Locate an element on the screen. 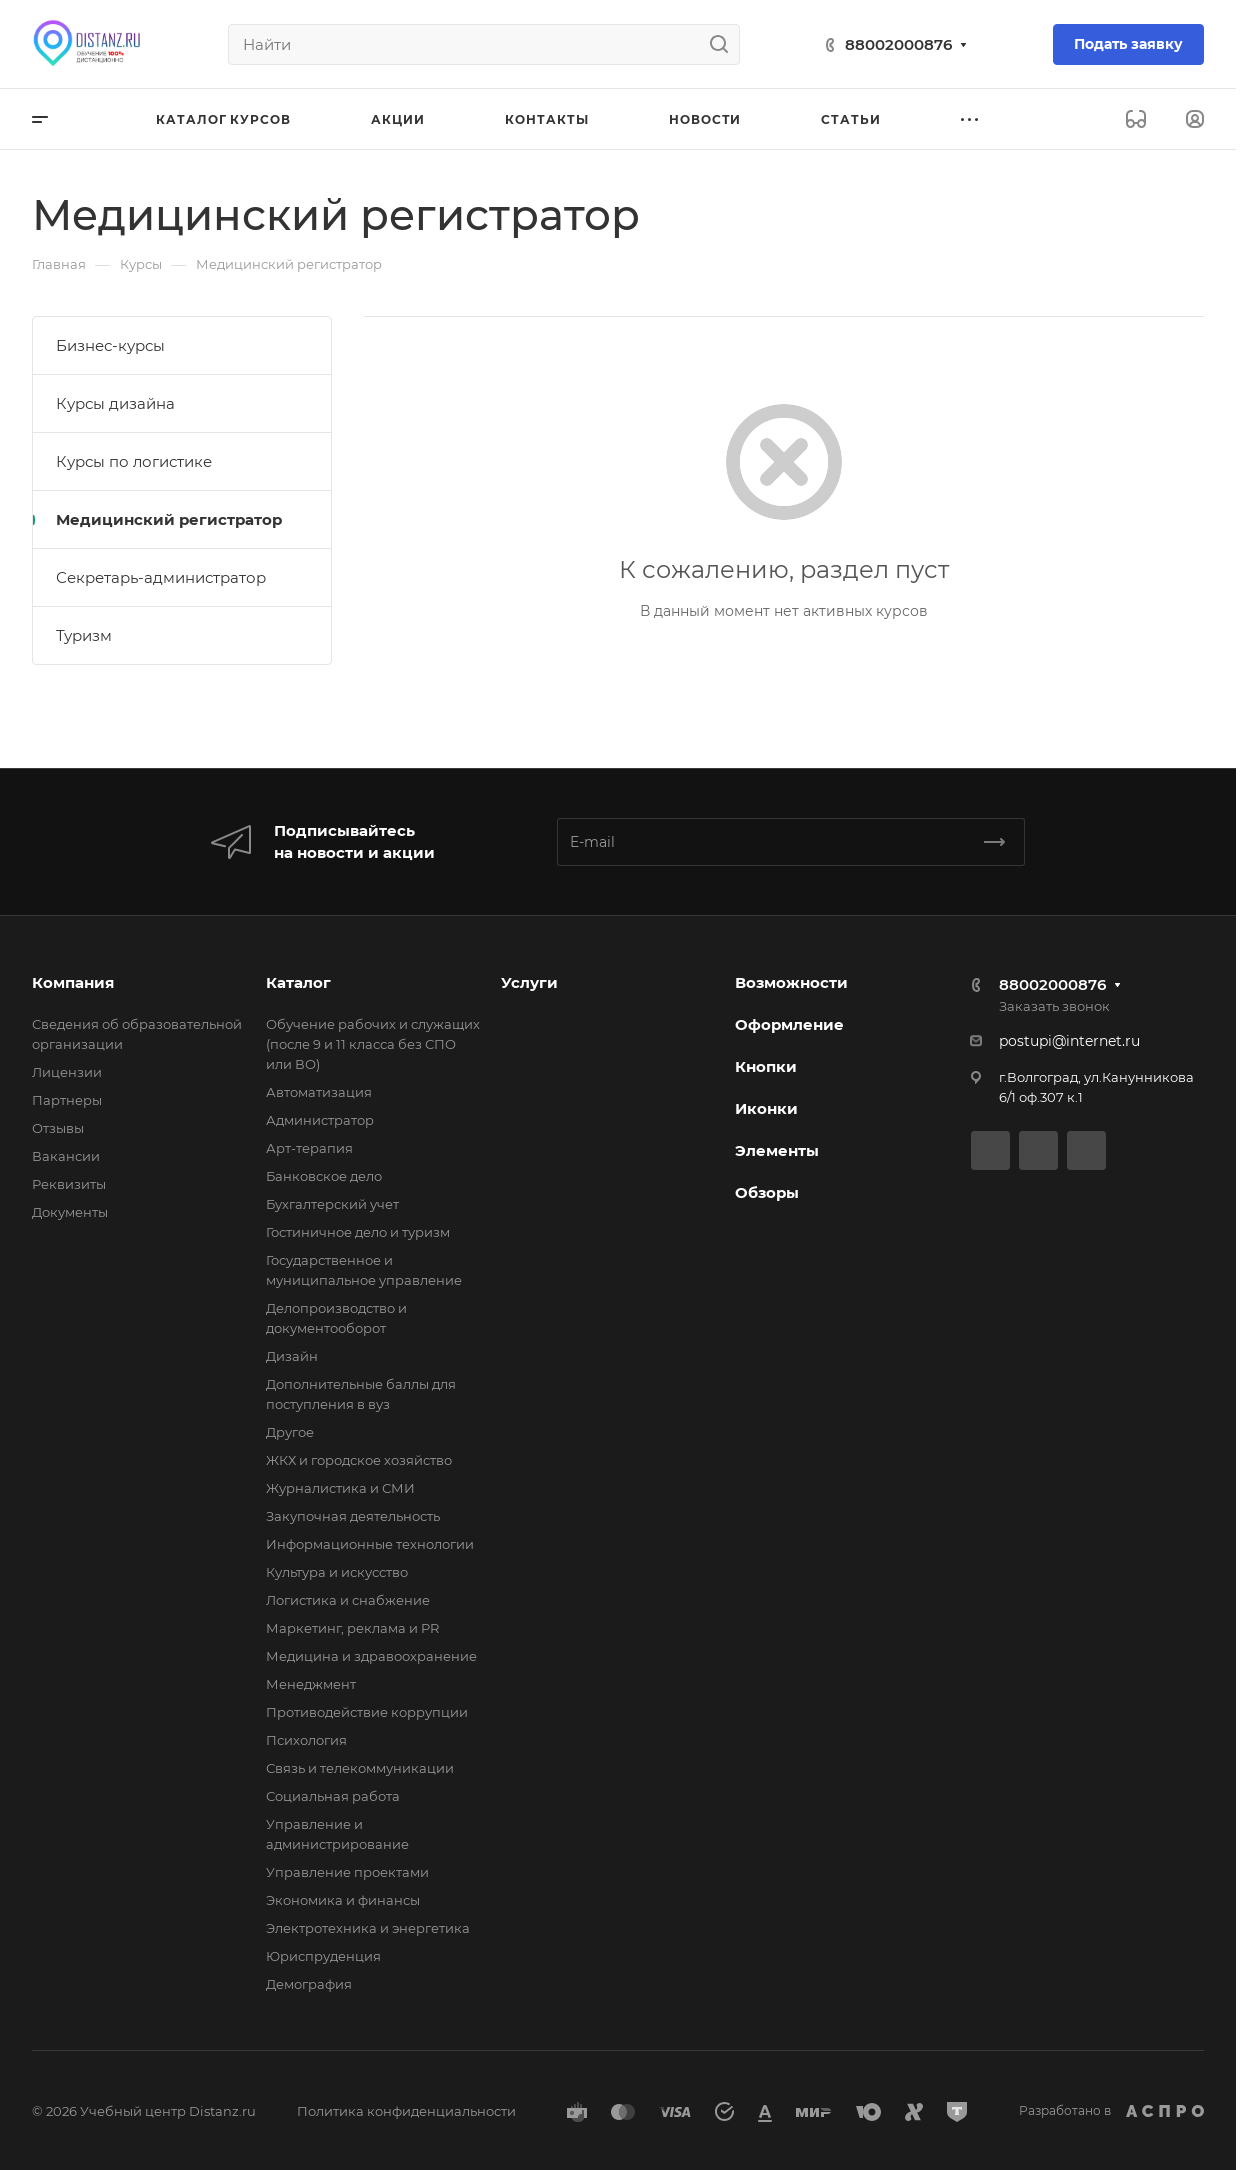  Реквизиты is located at coordinates (69, 1184).